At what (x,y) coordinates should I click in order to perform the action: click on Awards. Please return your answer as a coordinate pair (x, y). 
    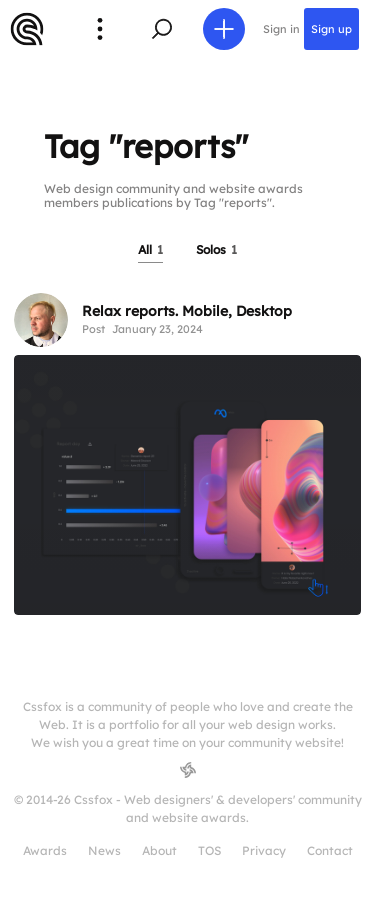
    Looking at the image, I should click on (45, 850).